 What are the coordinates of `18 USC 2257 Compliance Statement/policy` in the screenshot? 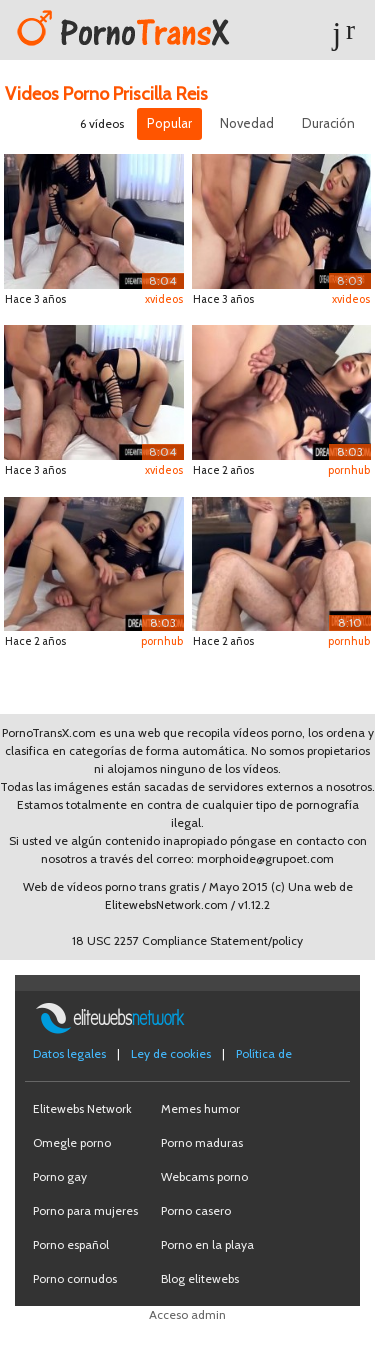 It's located at (187, 940).